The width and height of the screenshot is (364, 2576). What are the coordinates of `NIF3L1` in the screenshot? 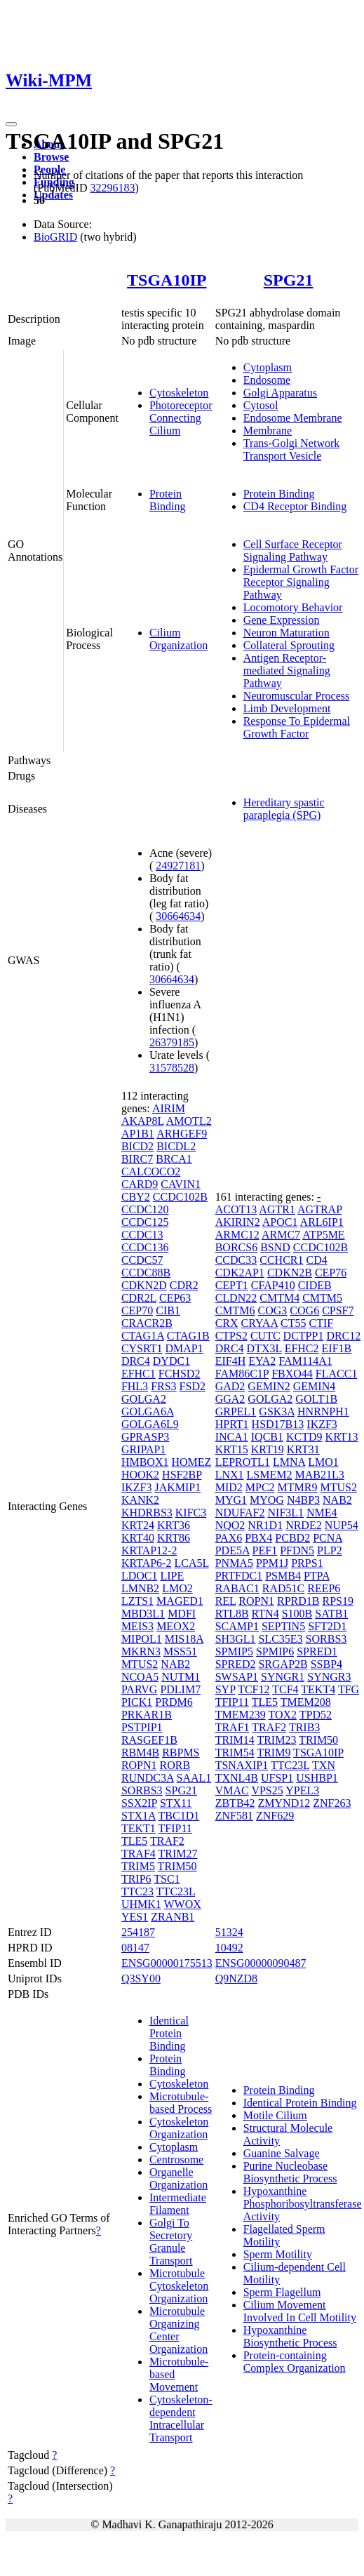 It's located at (286, 1513).